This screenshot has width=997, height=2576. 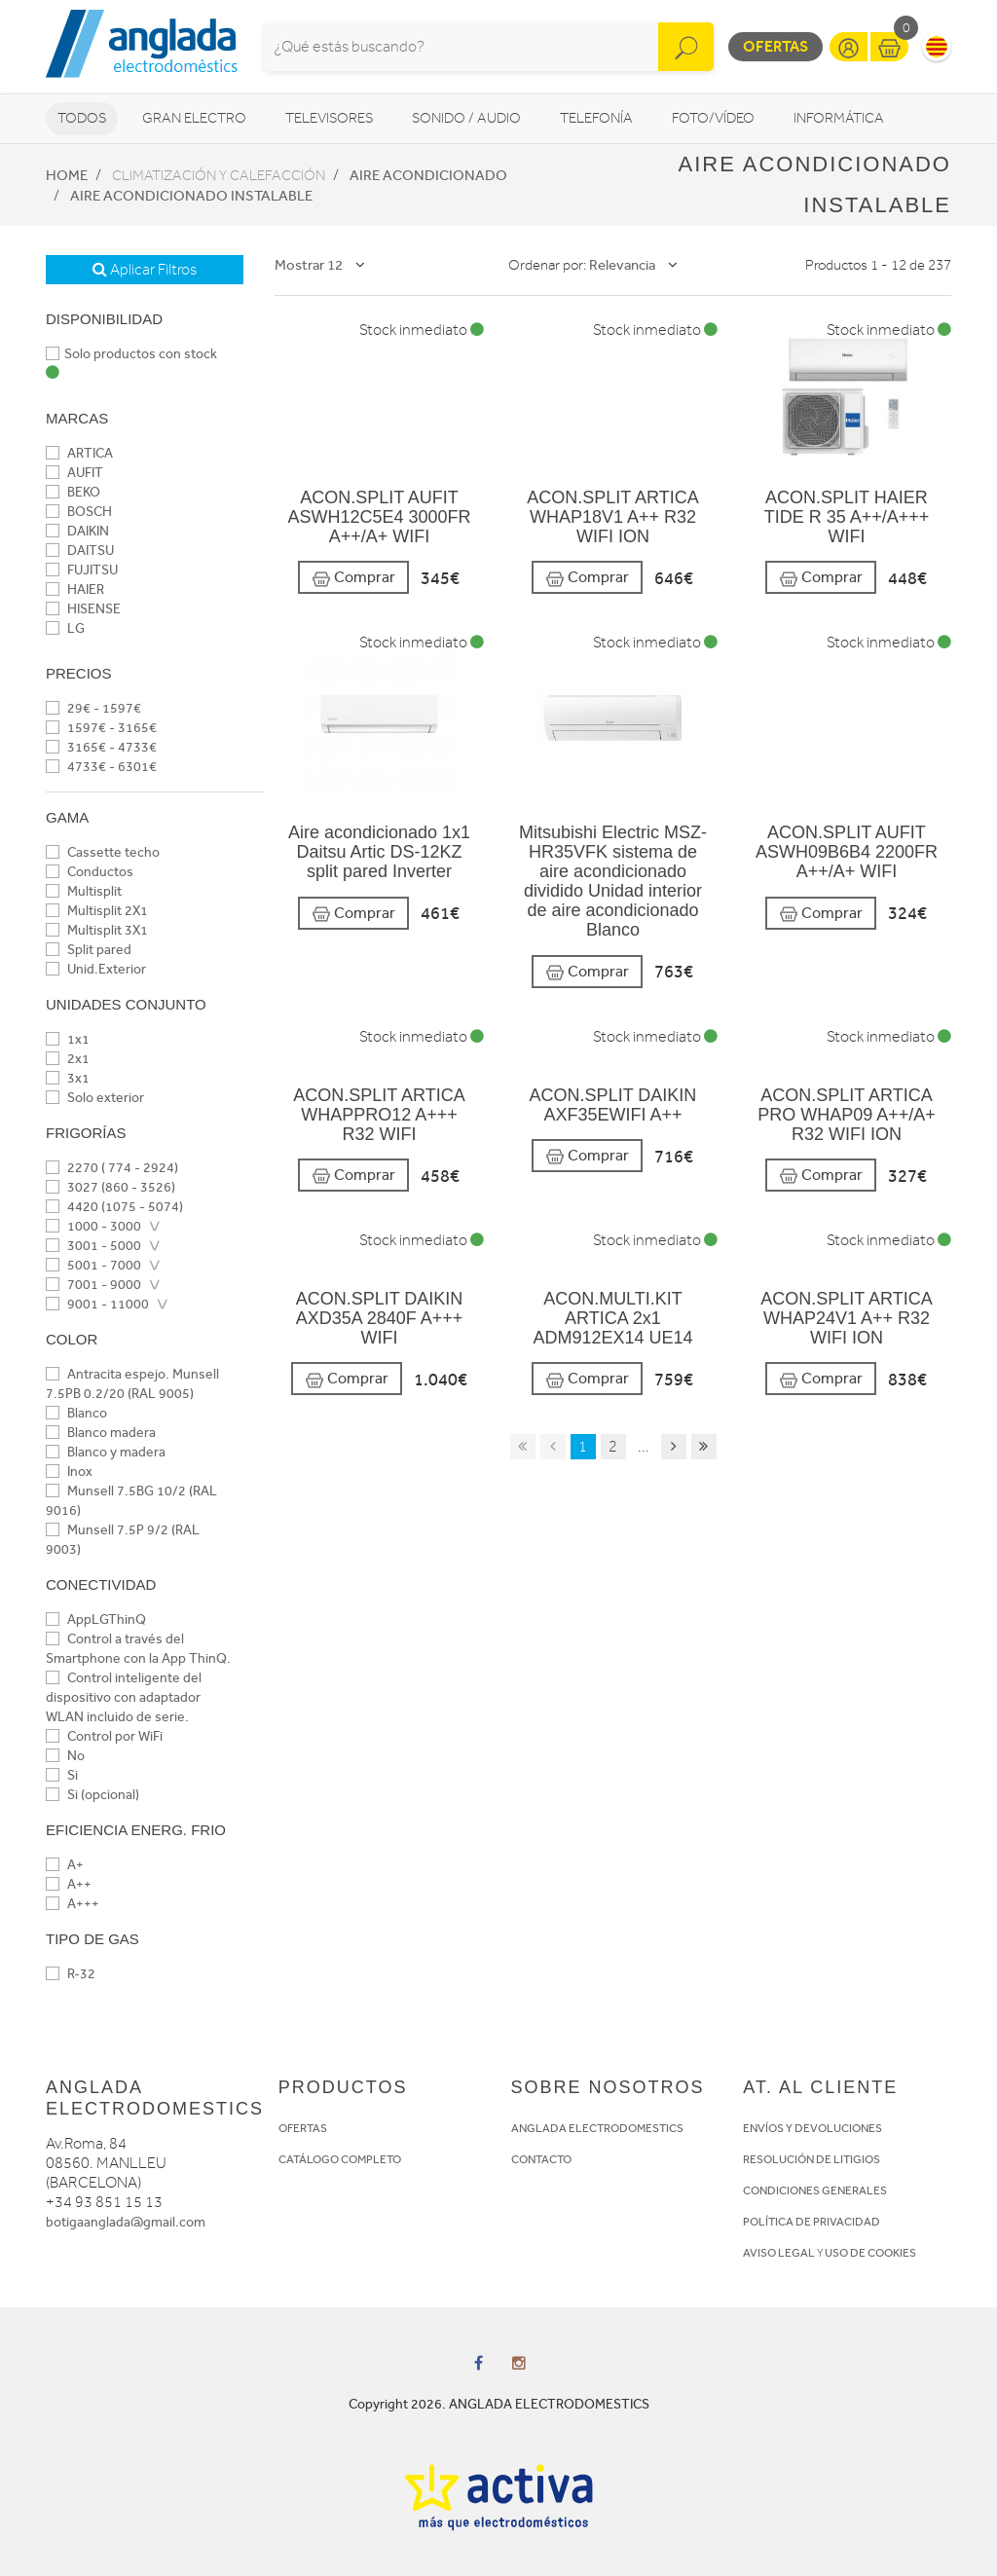 What do you see at coordinates (95, 1097) in the screenshot?
I see `Solo exterior` at bounding box center [95, 1097].